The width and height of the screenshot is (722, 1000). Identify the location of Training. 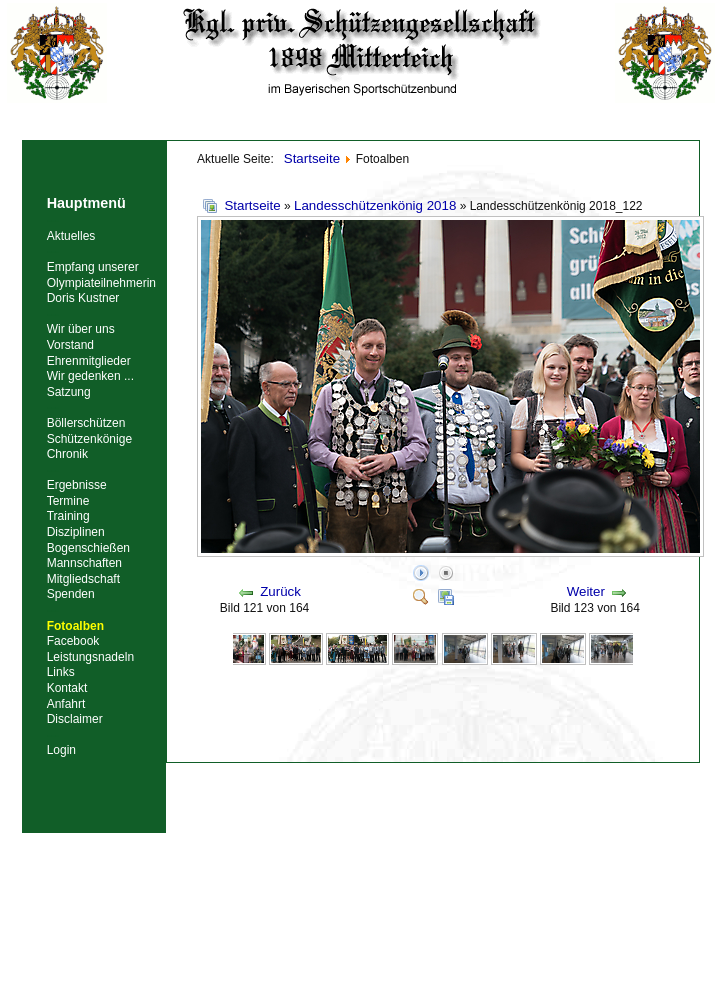
(68, 516).